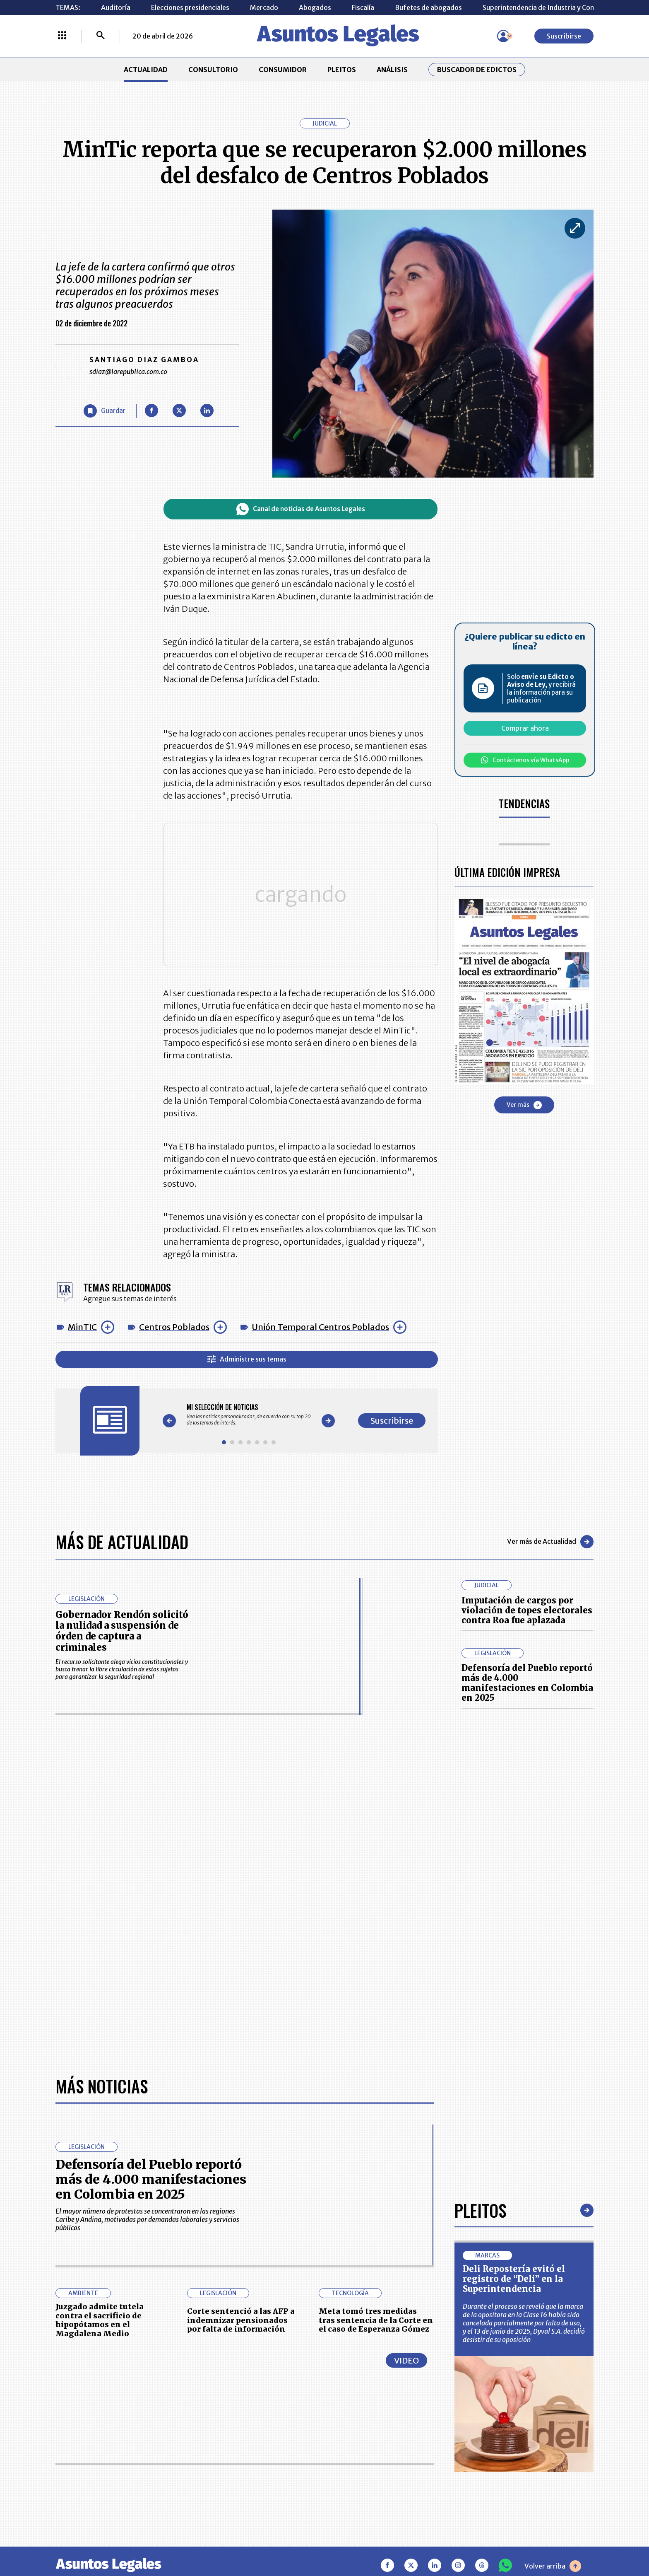 The width and height of the screenshot is (649, 2576). What do you see at coordinates (146, 69) in the screenshot?
I see `ACTUALIDAD` at bounding box center [146, 69].